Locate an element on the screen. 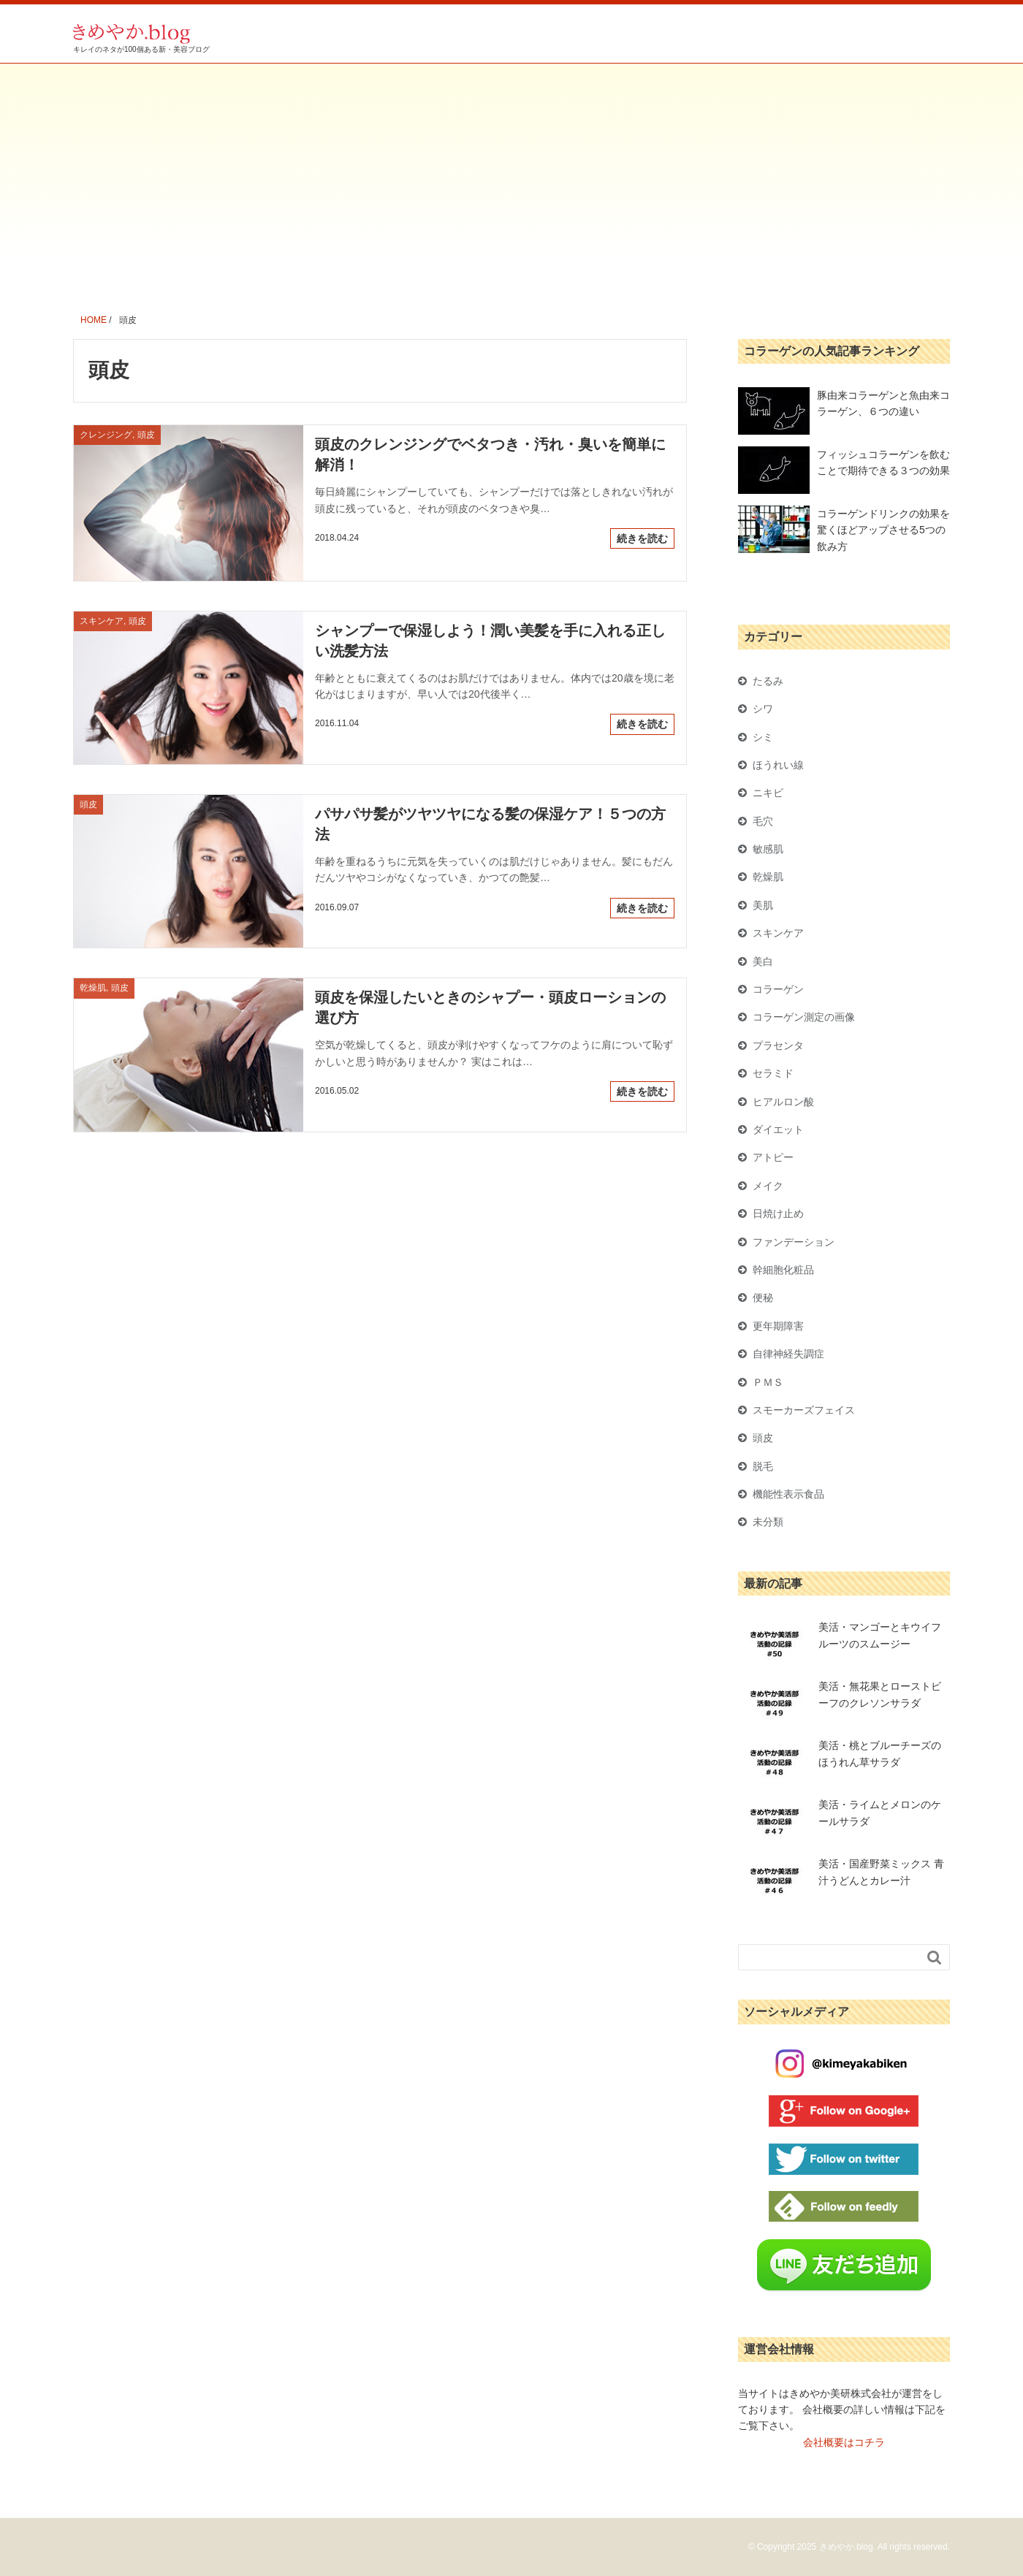 The height and width of the screenshot is (2576, 1023). プラセンタ is located at coordinates (778, 1045).